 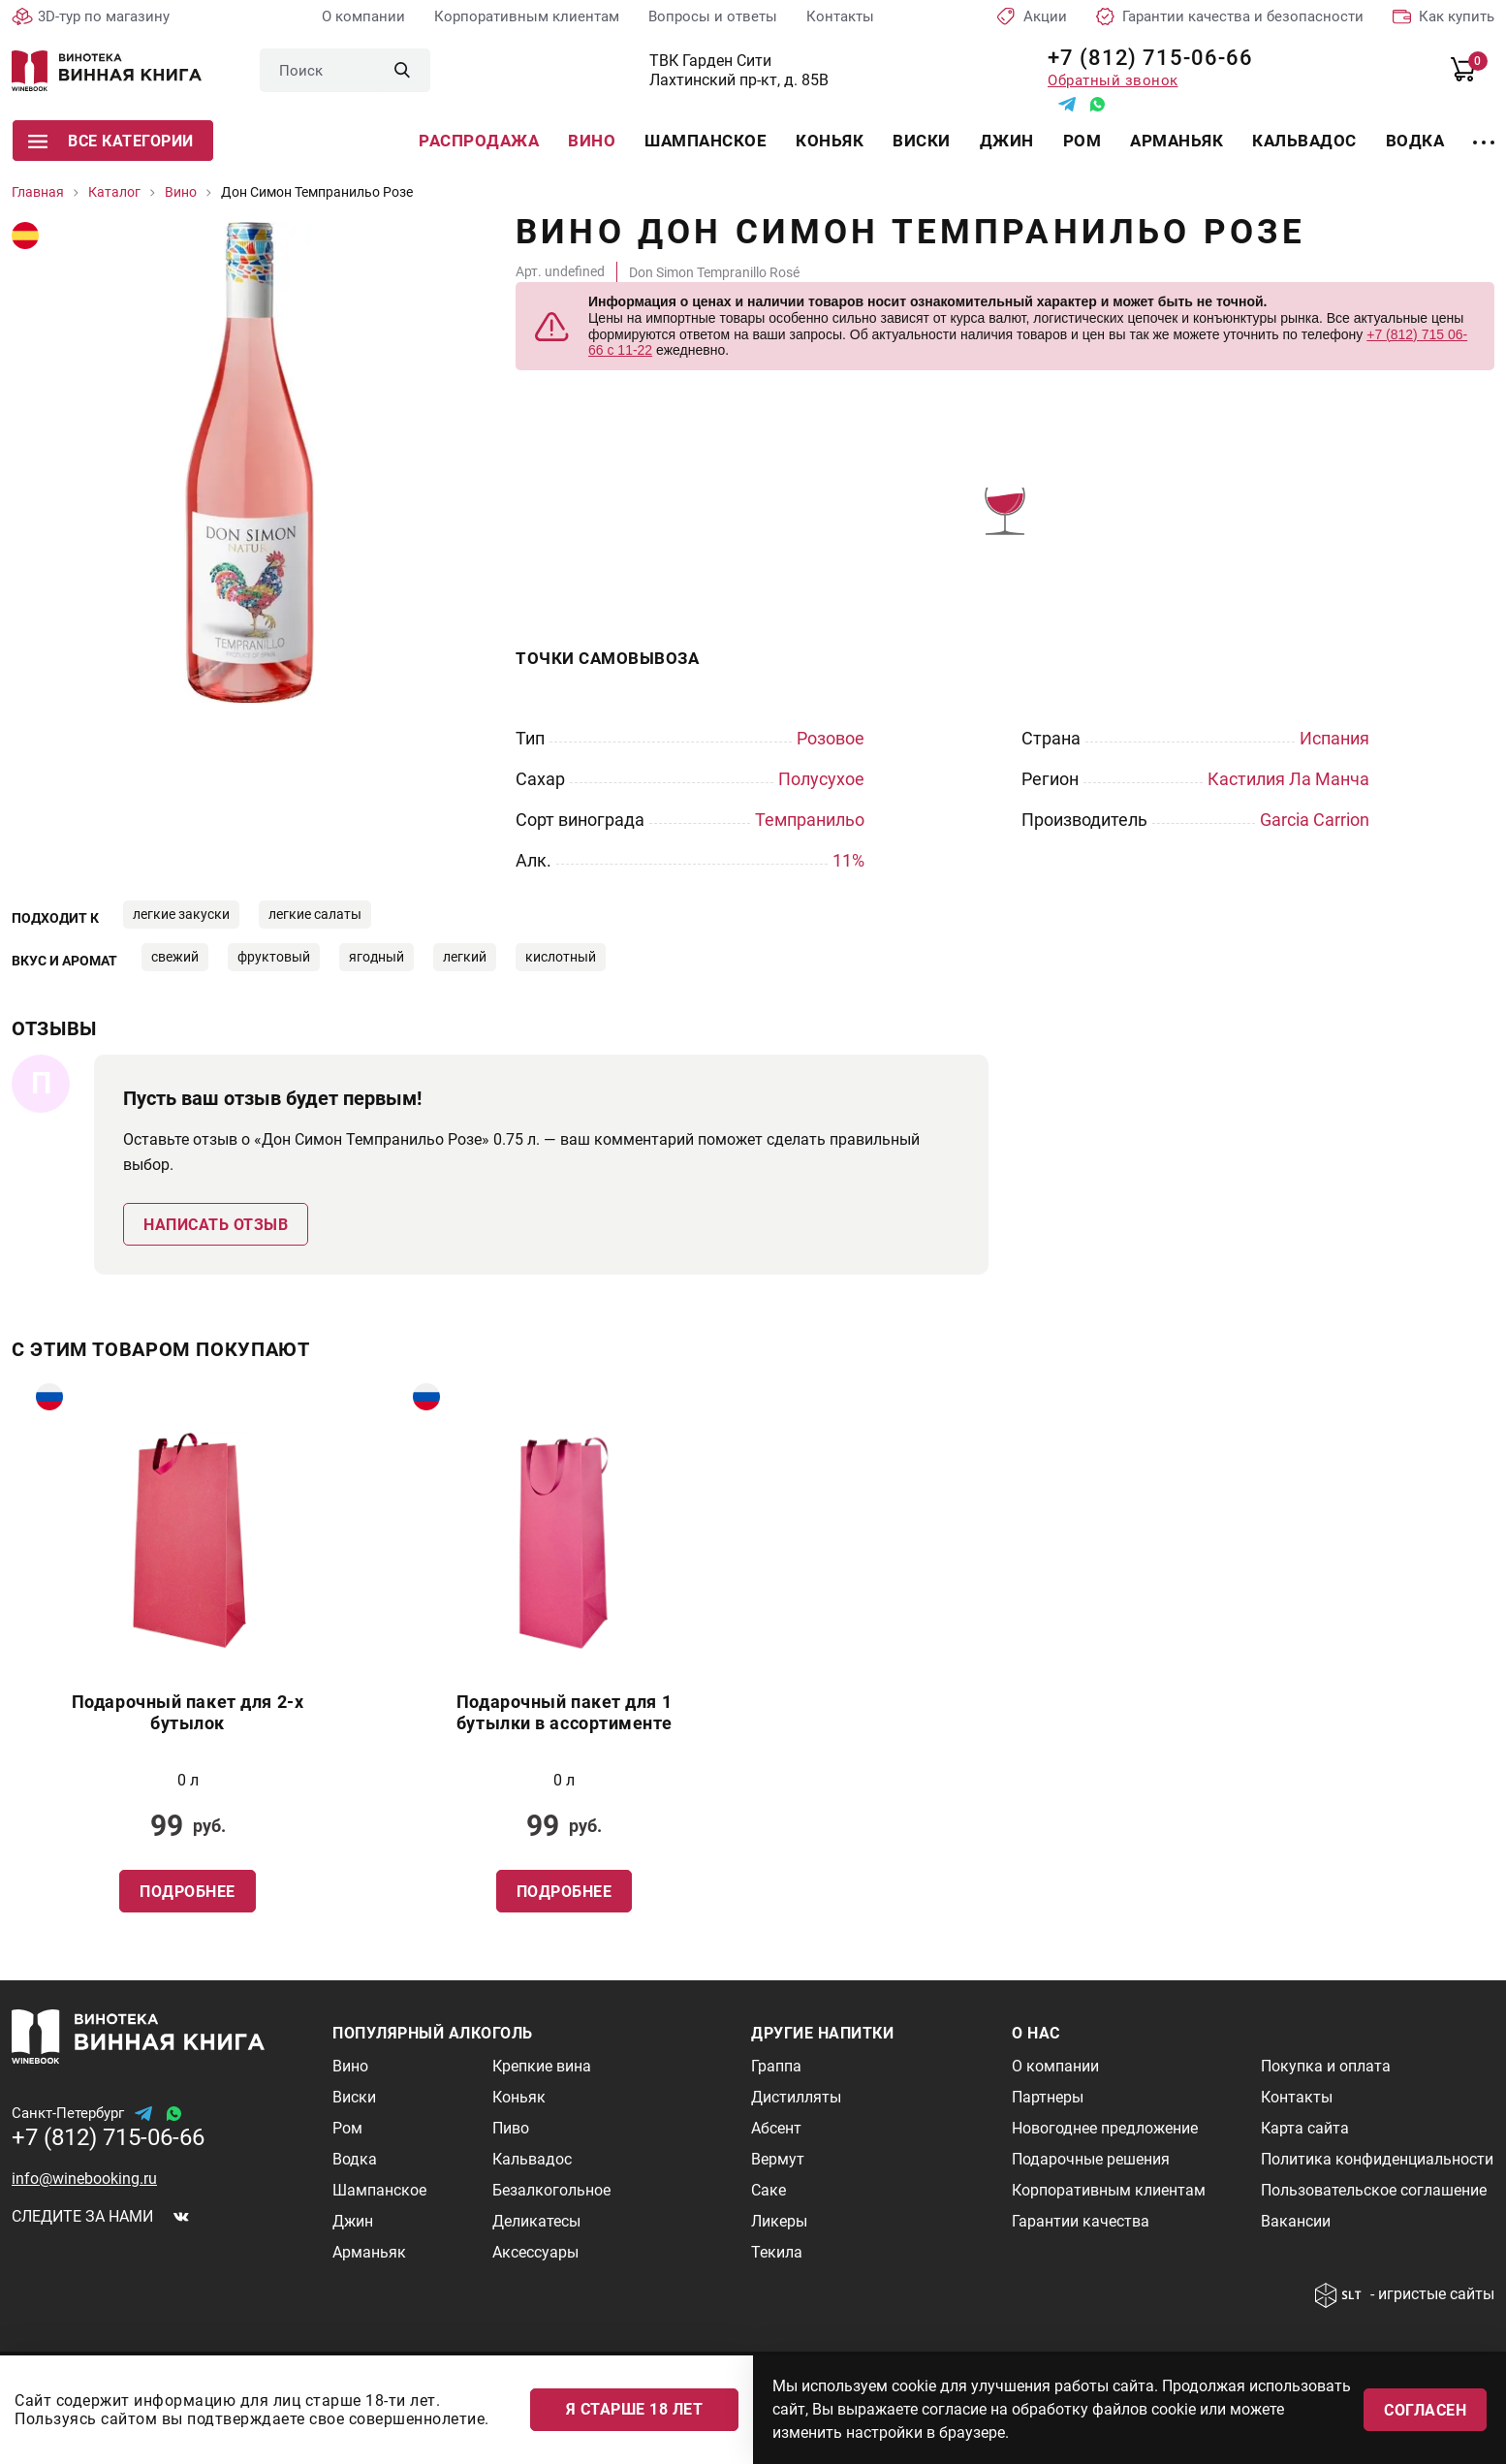 What do you see at coordinates (1374, 2190) in the screenshot?
I see `Пользовательское соглашение` at bounding box center [1374, 2190].